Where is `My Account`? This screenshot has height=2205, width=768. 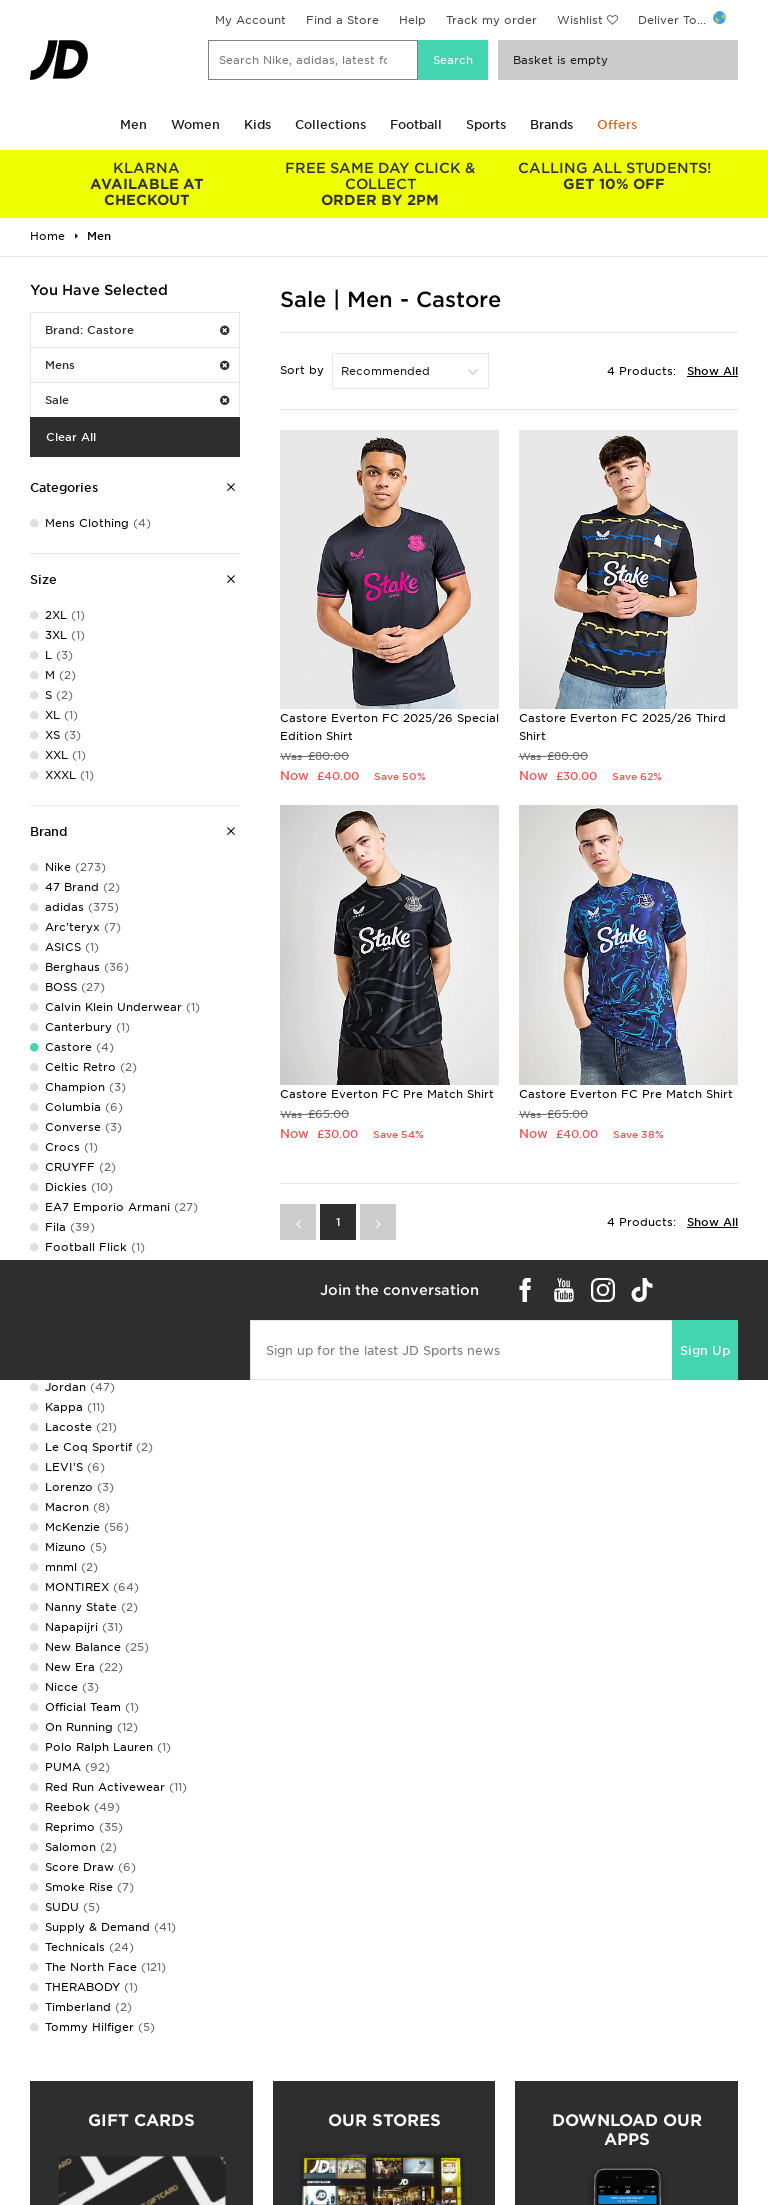 My Account is located at coordinates (250, 20).